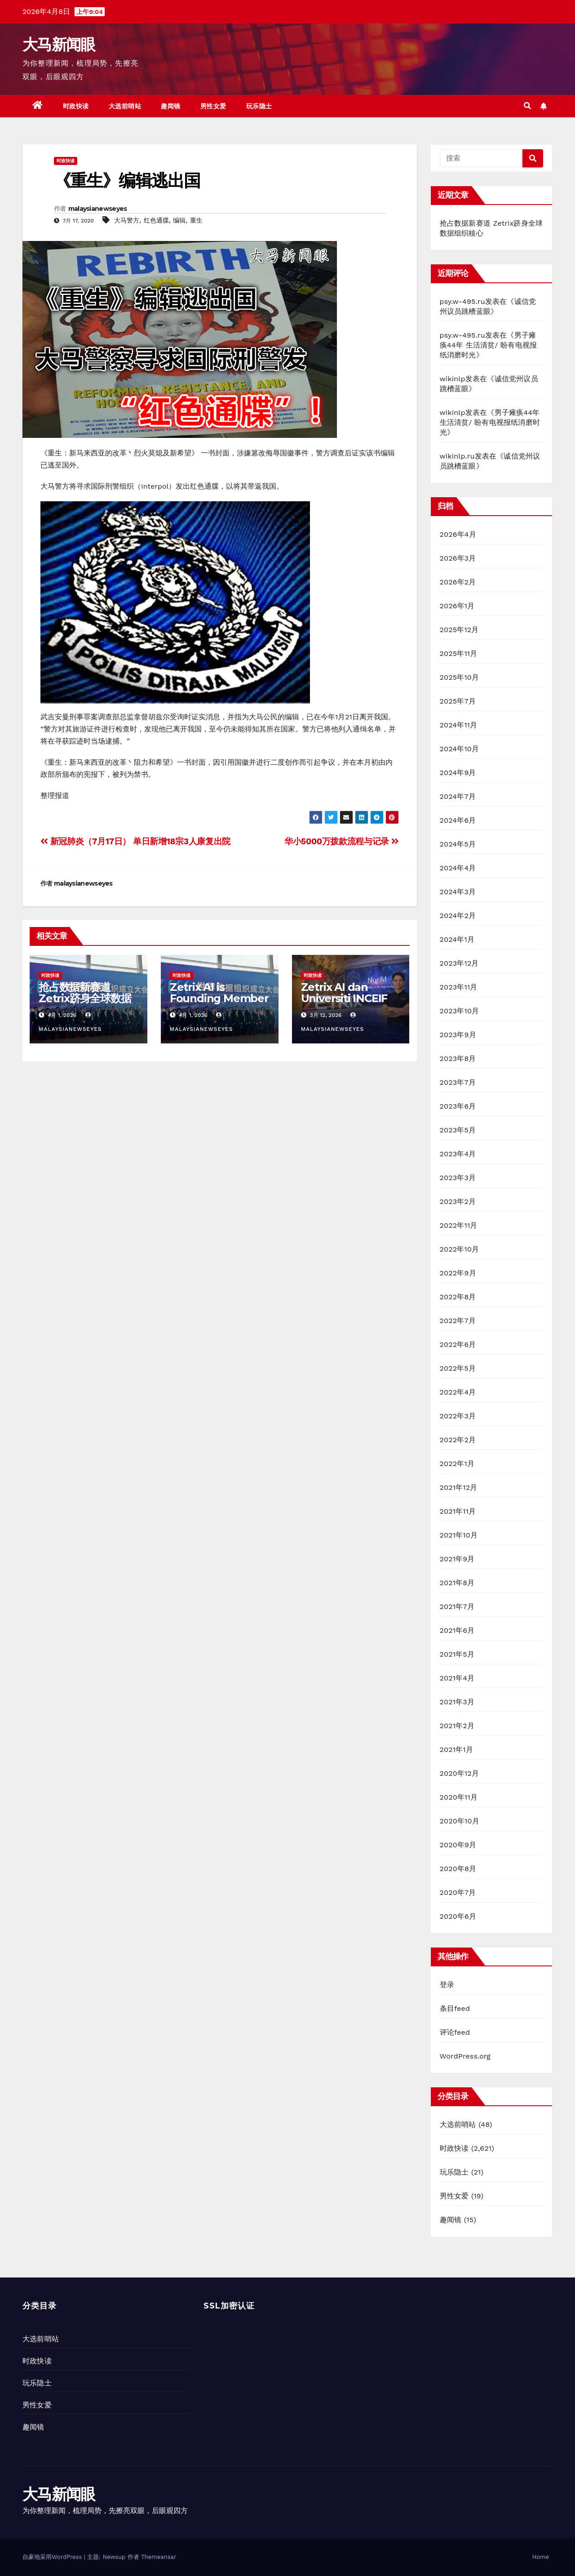 This screenshot has height=2576, width=575. What do you see at coordinates (179, 220) in the screenshot?
I see `编辑` at bounding box center [179, 220].